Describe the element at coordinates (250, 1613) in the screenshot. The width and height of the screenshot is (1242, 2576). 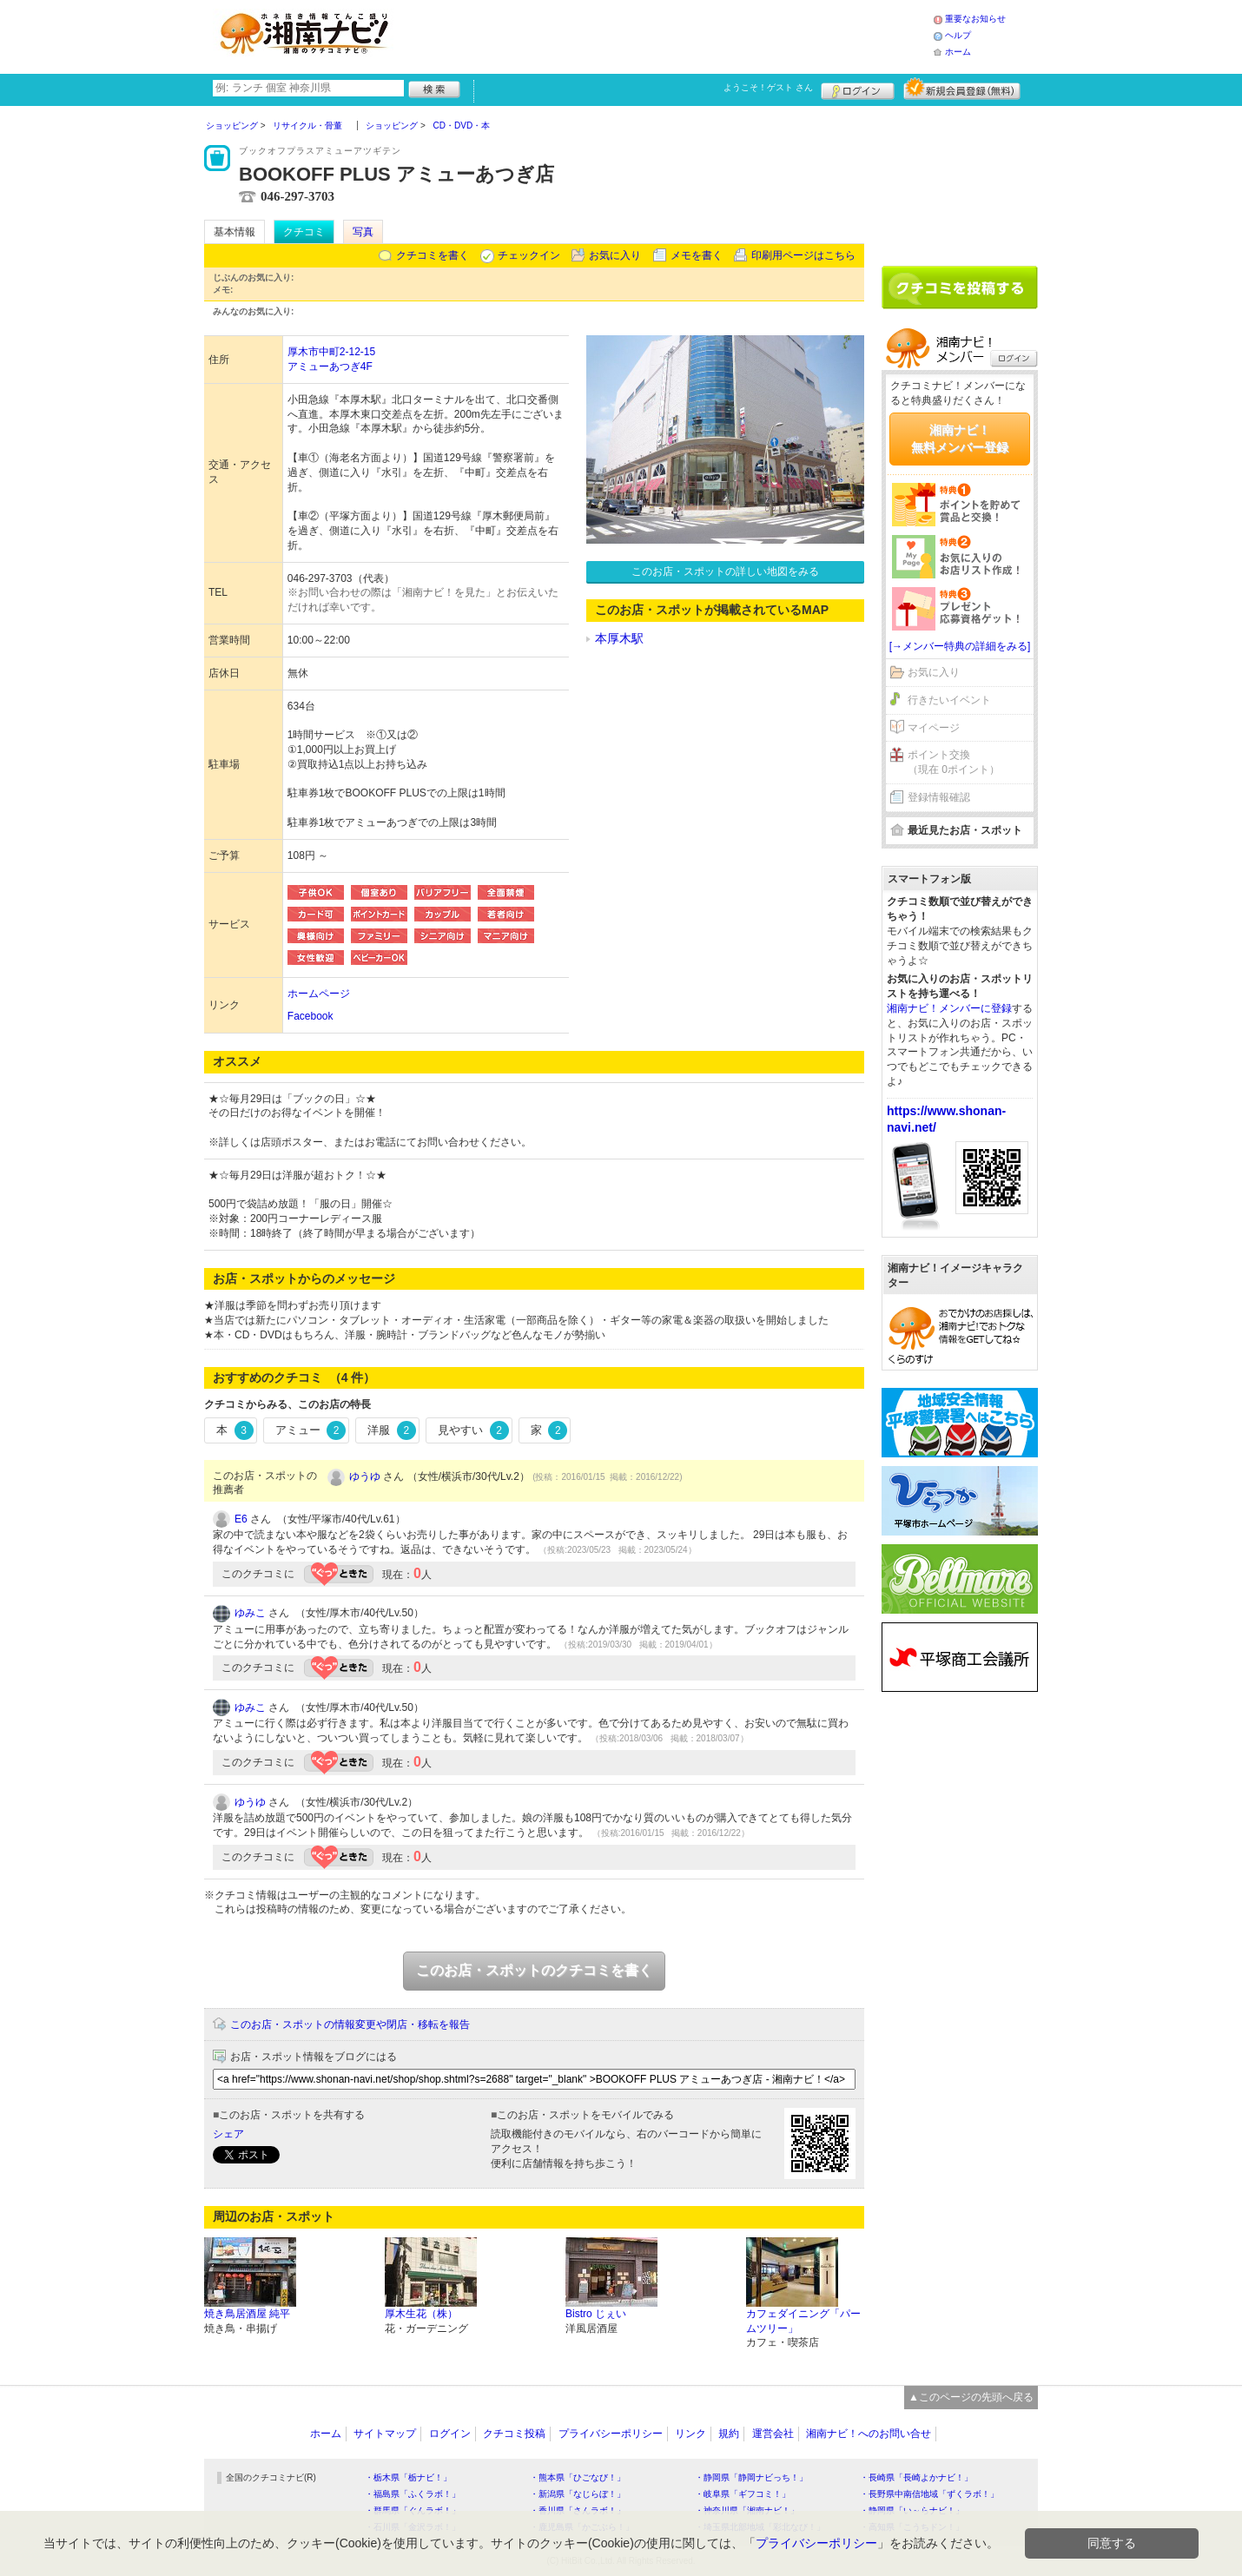
I see `ゆみこ` at that location.